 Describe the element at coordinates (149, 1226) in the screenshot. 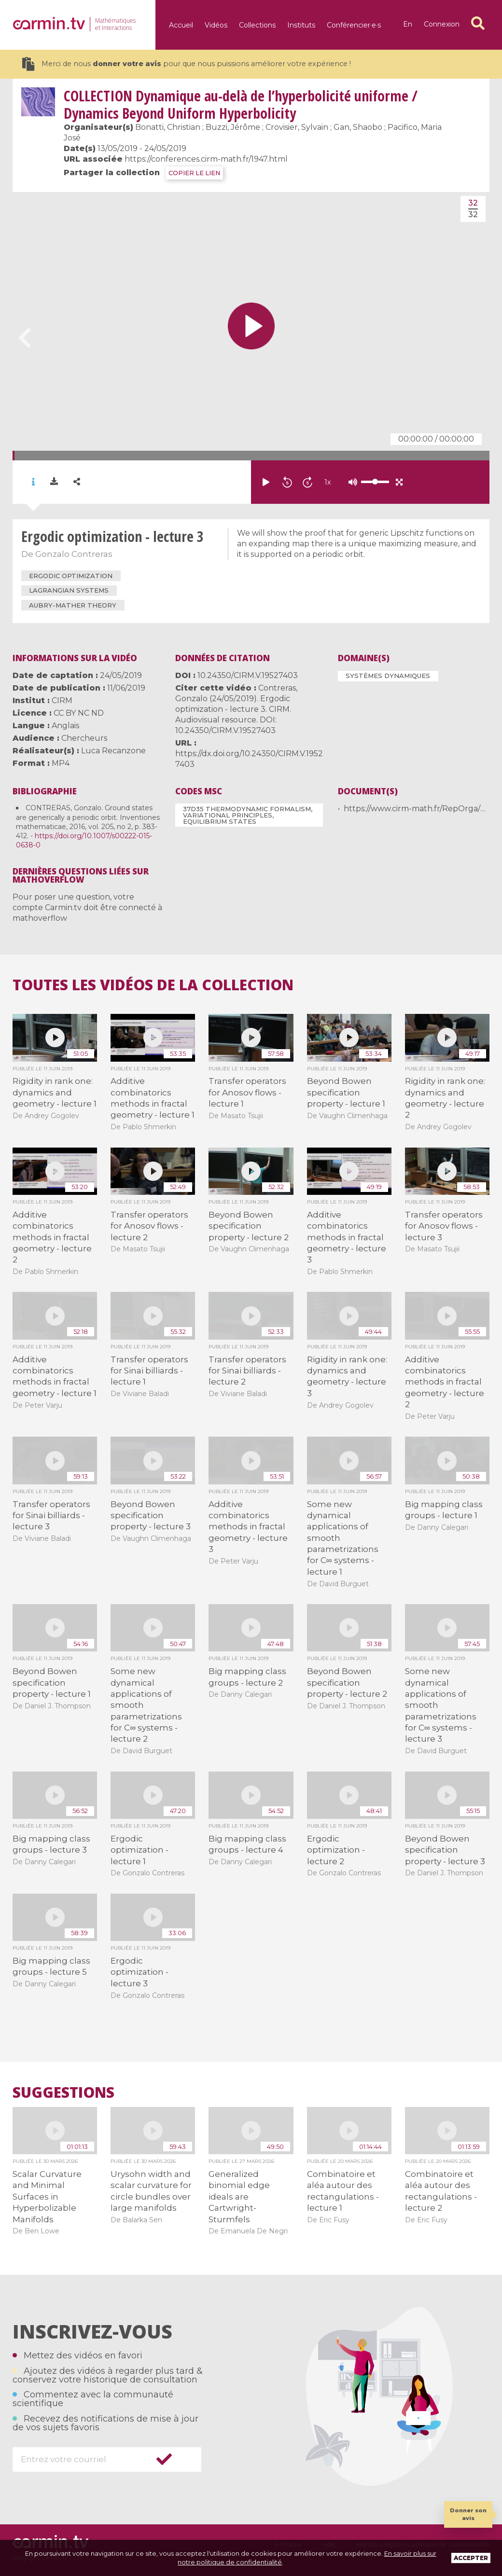

I see `Transfer operators for Anosov flows - lecture 2` at that location.